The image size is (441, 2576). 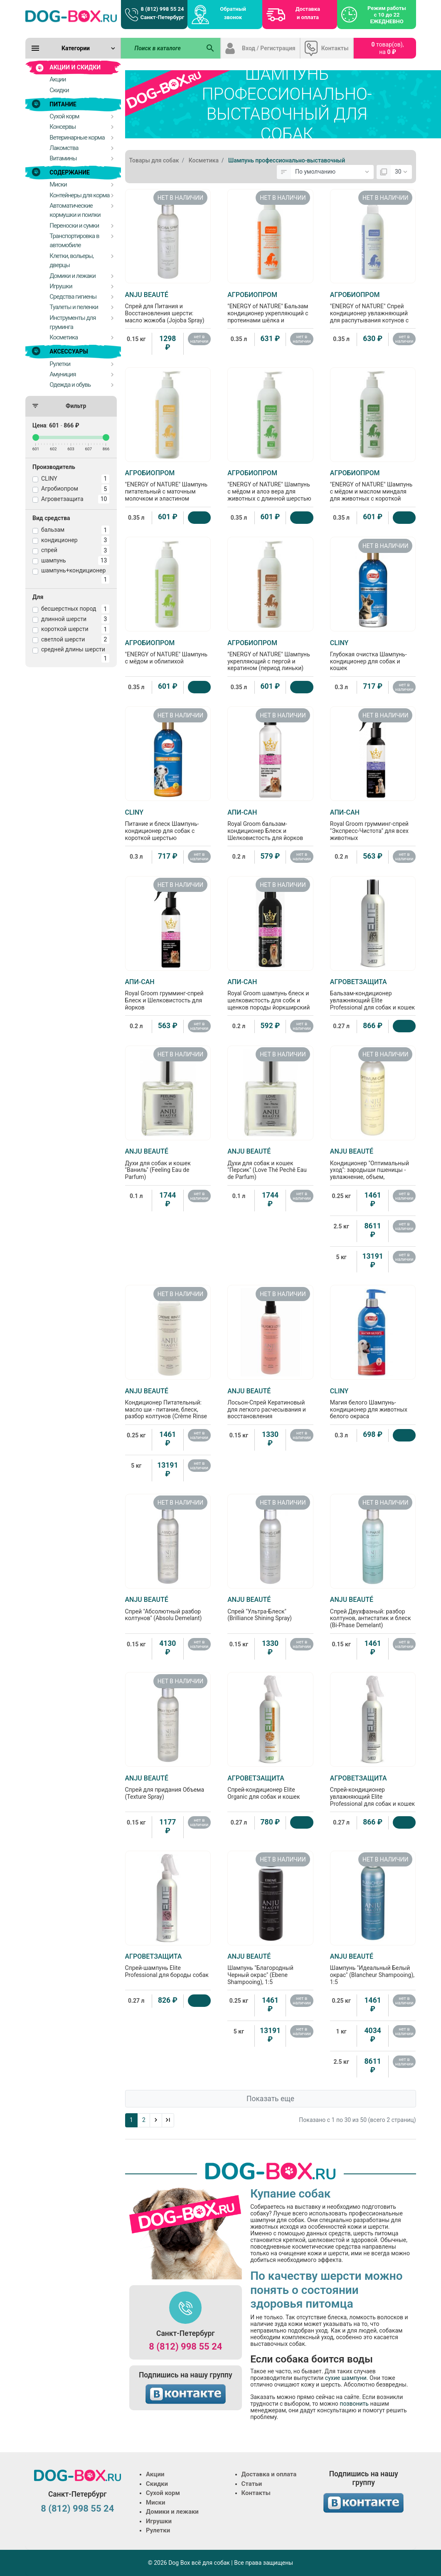 I want to click on Акции, so click(x=155, y=2474).